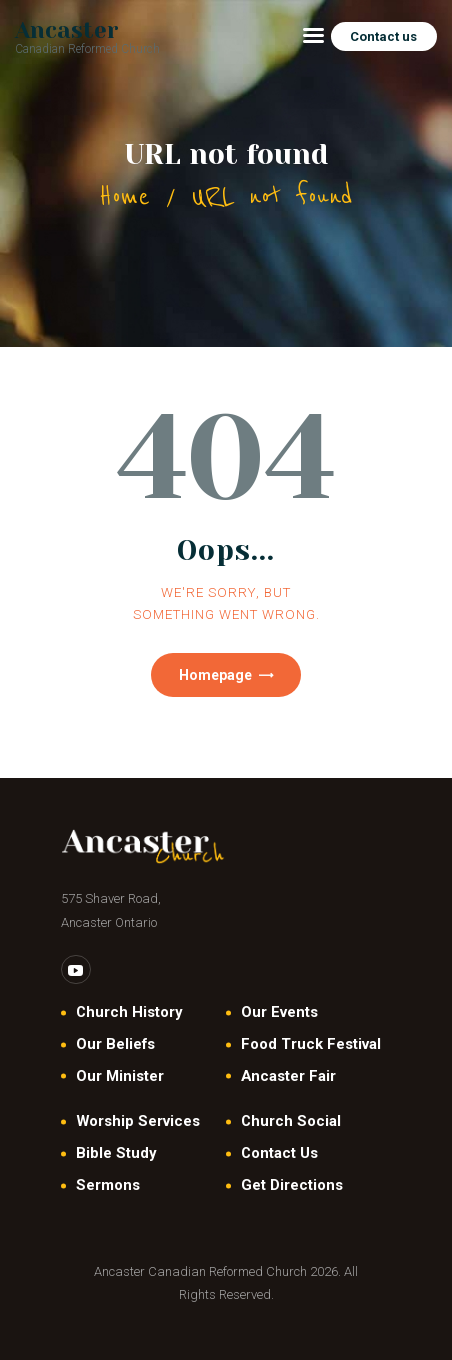 This screenshot has width=452, height=1360. Describe the element at coordinates (288, 1076) in the screenshot. I see `Ancaster Fair` at that location.